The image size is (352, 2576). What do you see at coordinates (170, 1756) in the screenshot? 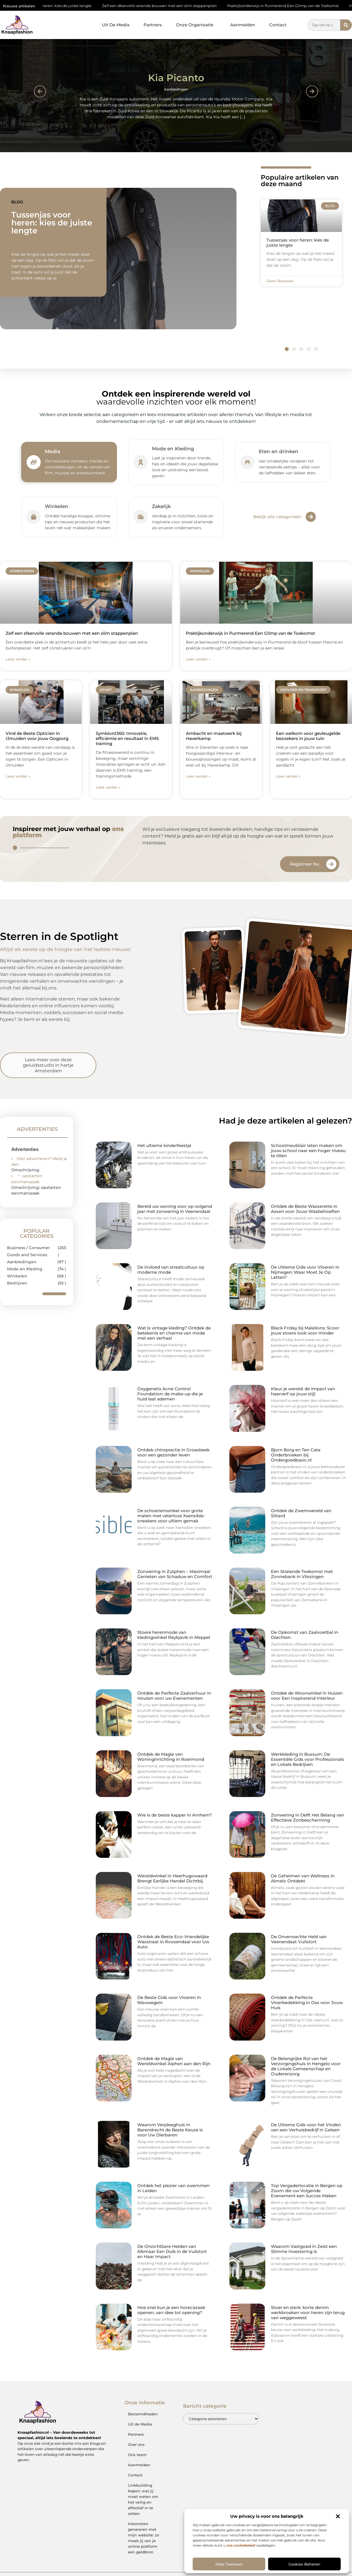
I see `Ontdek de Magie van Woninginrichting in Roermond` at bounding box center [170, 1756].